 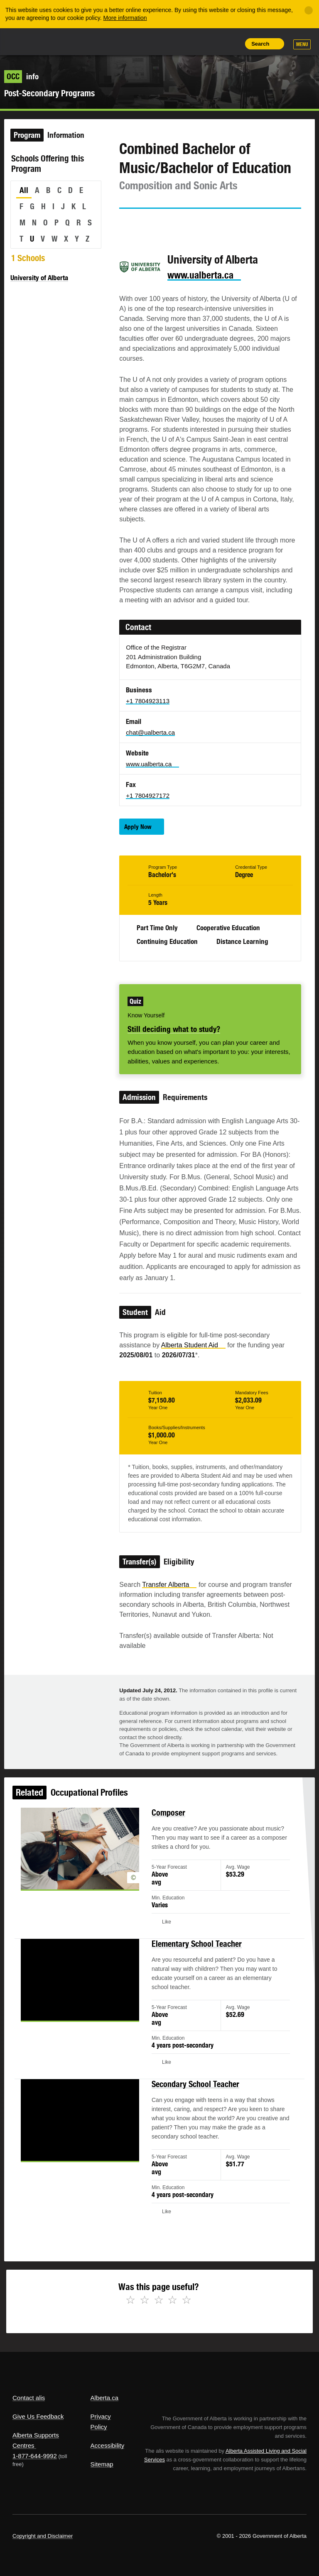 What do you see at coordinates (21, 76) in the screenshot?
I see `info` at bounding box center [21, 76].